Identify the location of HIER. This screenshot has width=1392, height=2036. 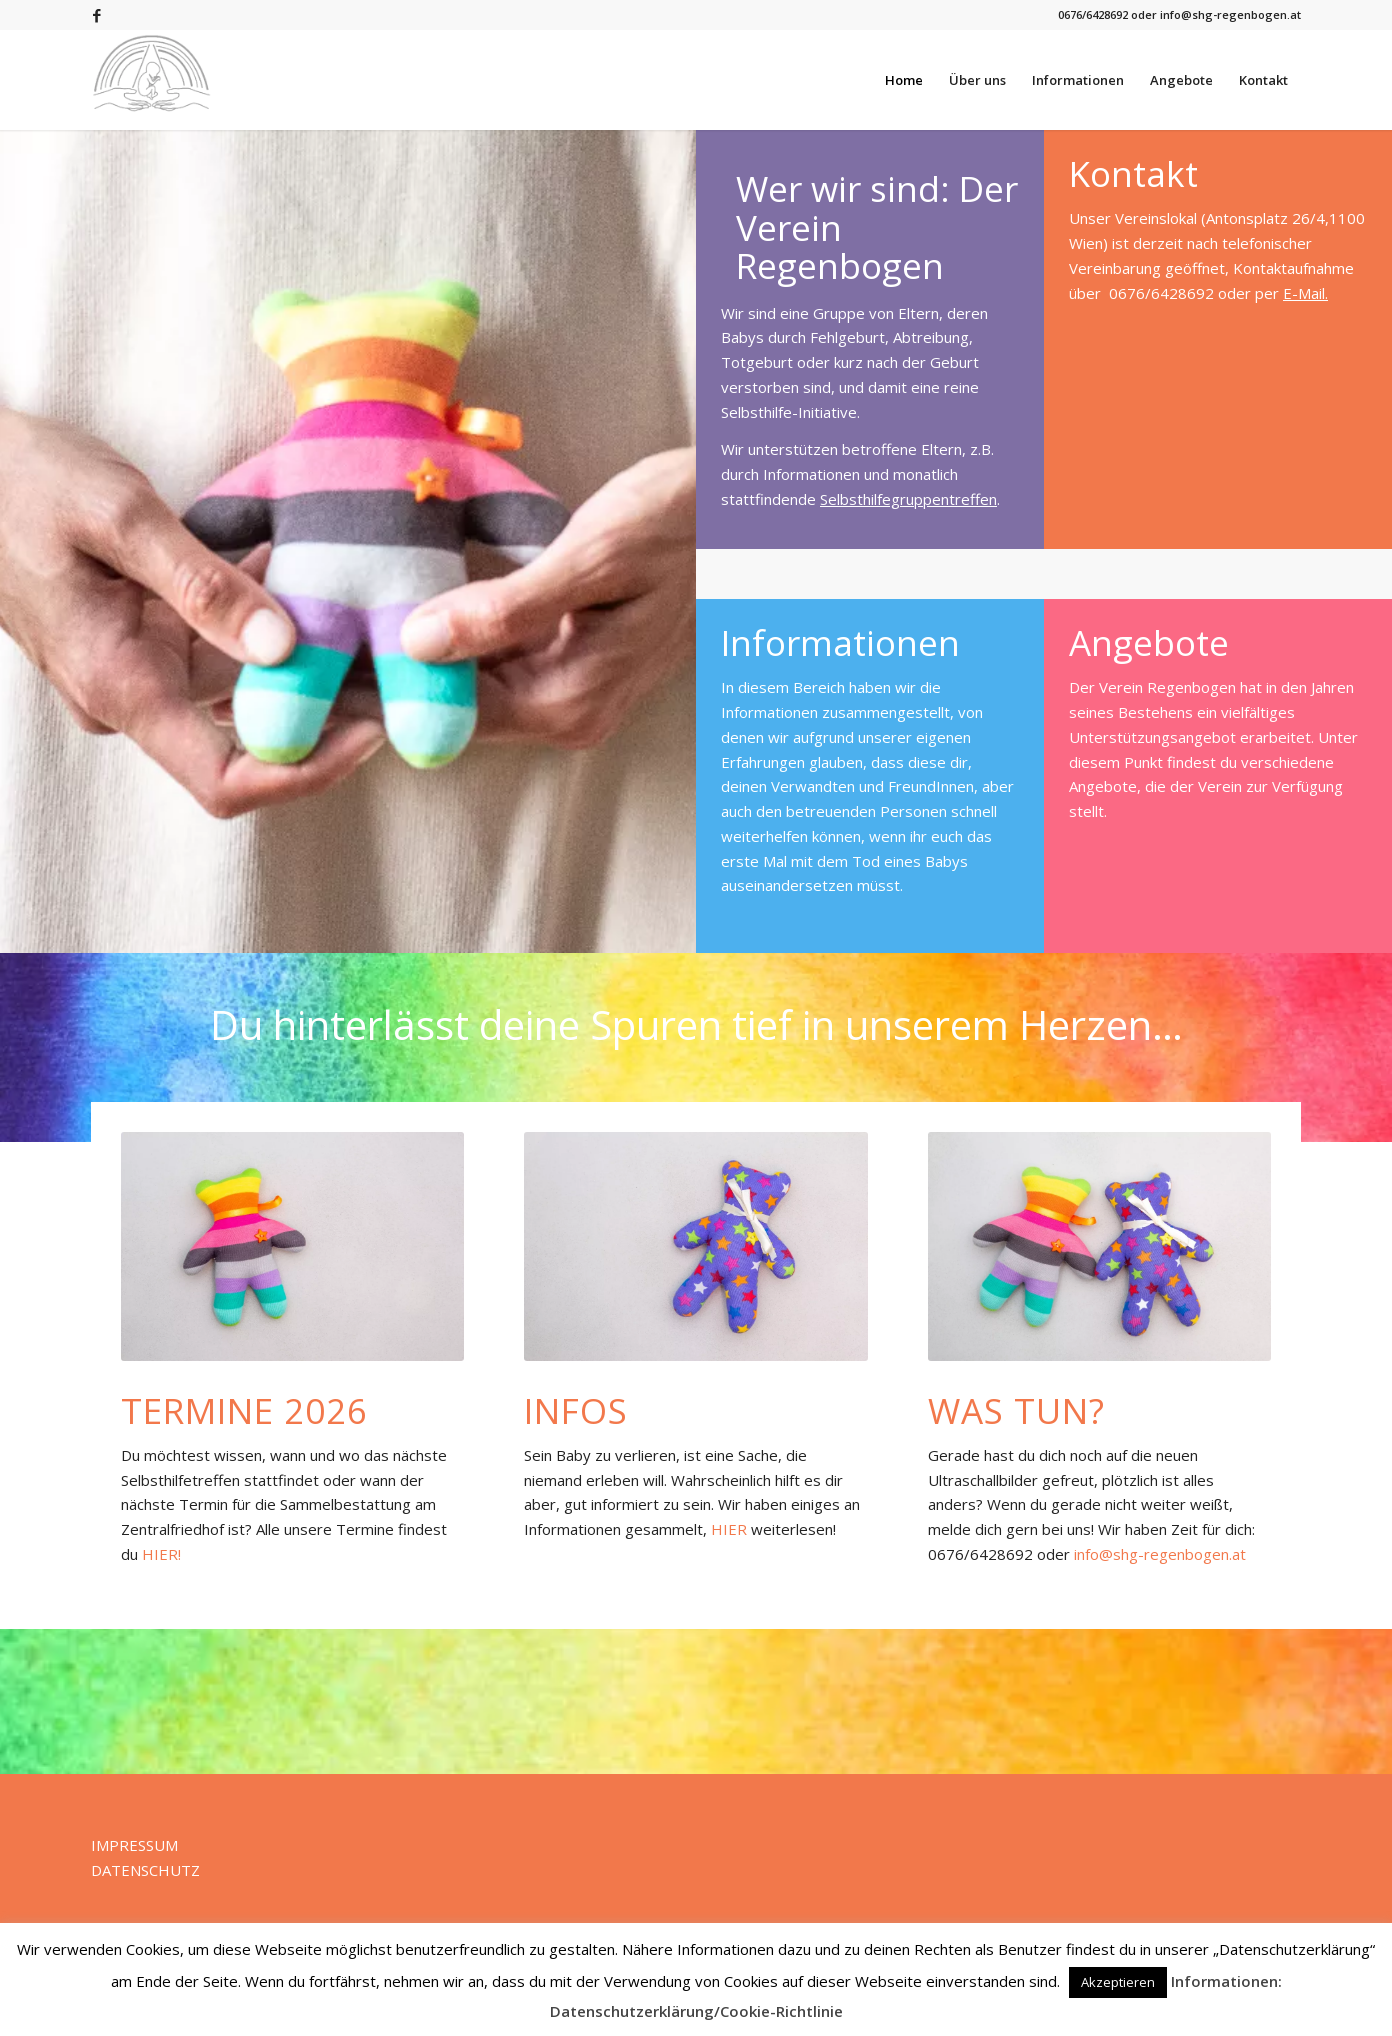
(729, 1529).